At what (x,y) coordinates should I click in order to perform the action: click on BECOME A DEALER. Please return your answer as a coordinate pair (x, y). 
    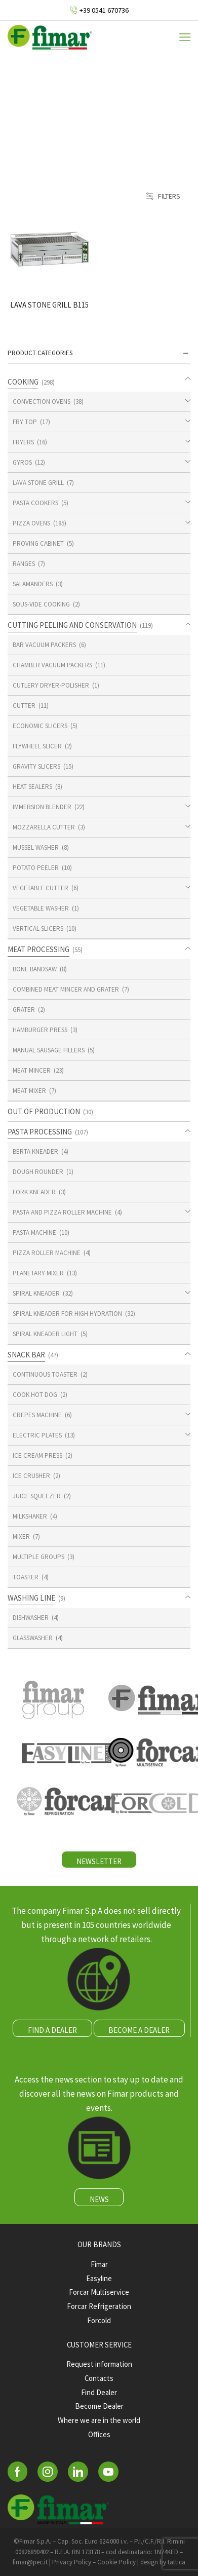
    Looking at the image, I should click on (139, 2030).